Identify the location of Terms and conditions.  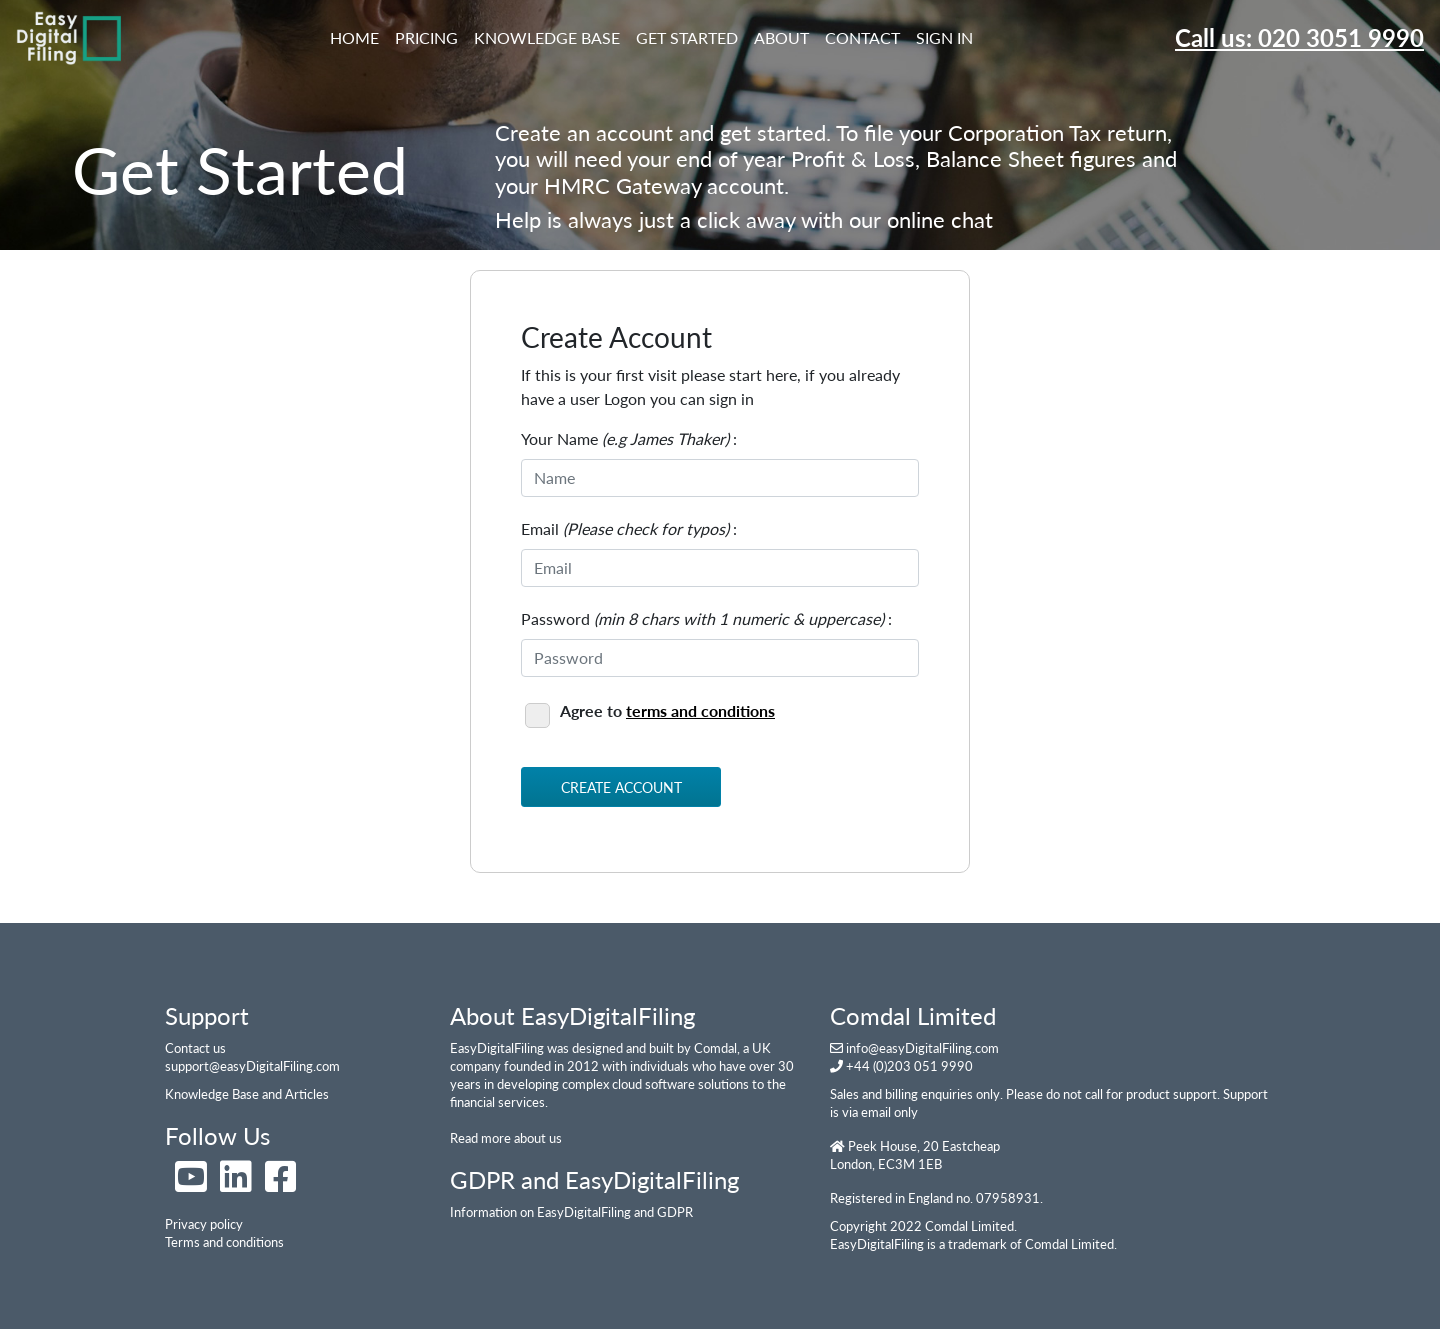
(224, 1242).